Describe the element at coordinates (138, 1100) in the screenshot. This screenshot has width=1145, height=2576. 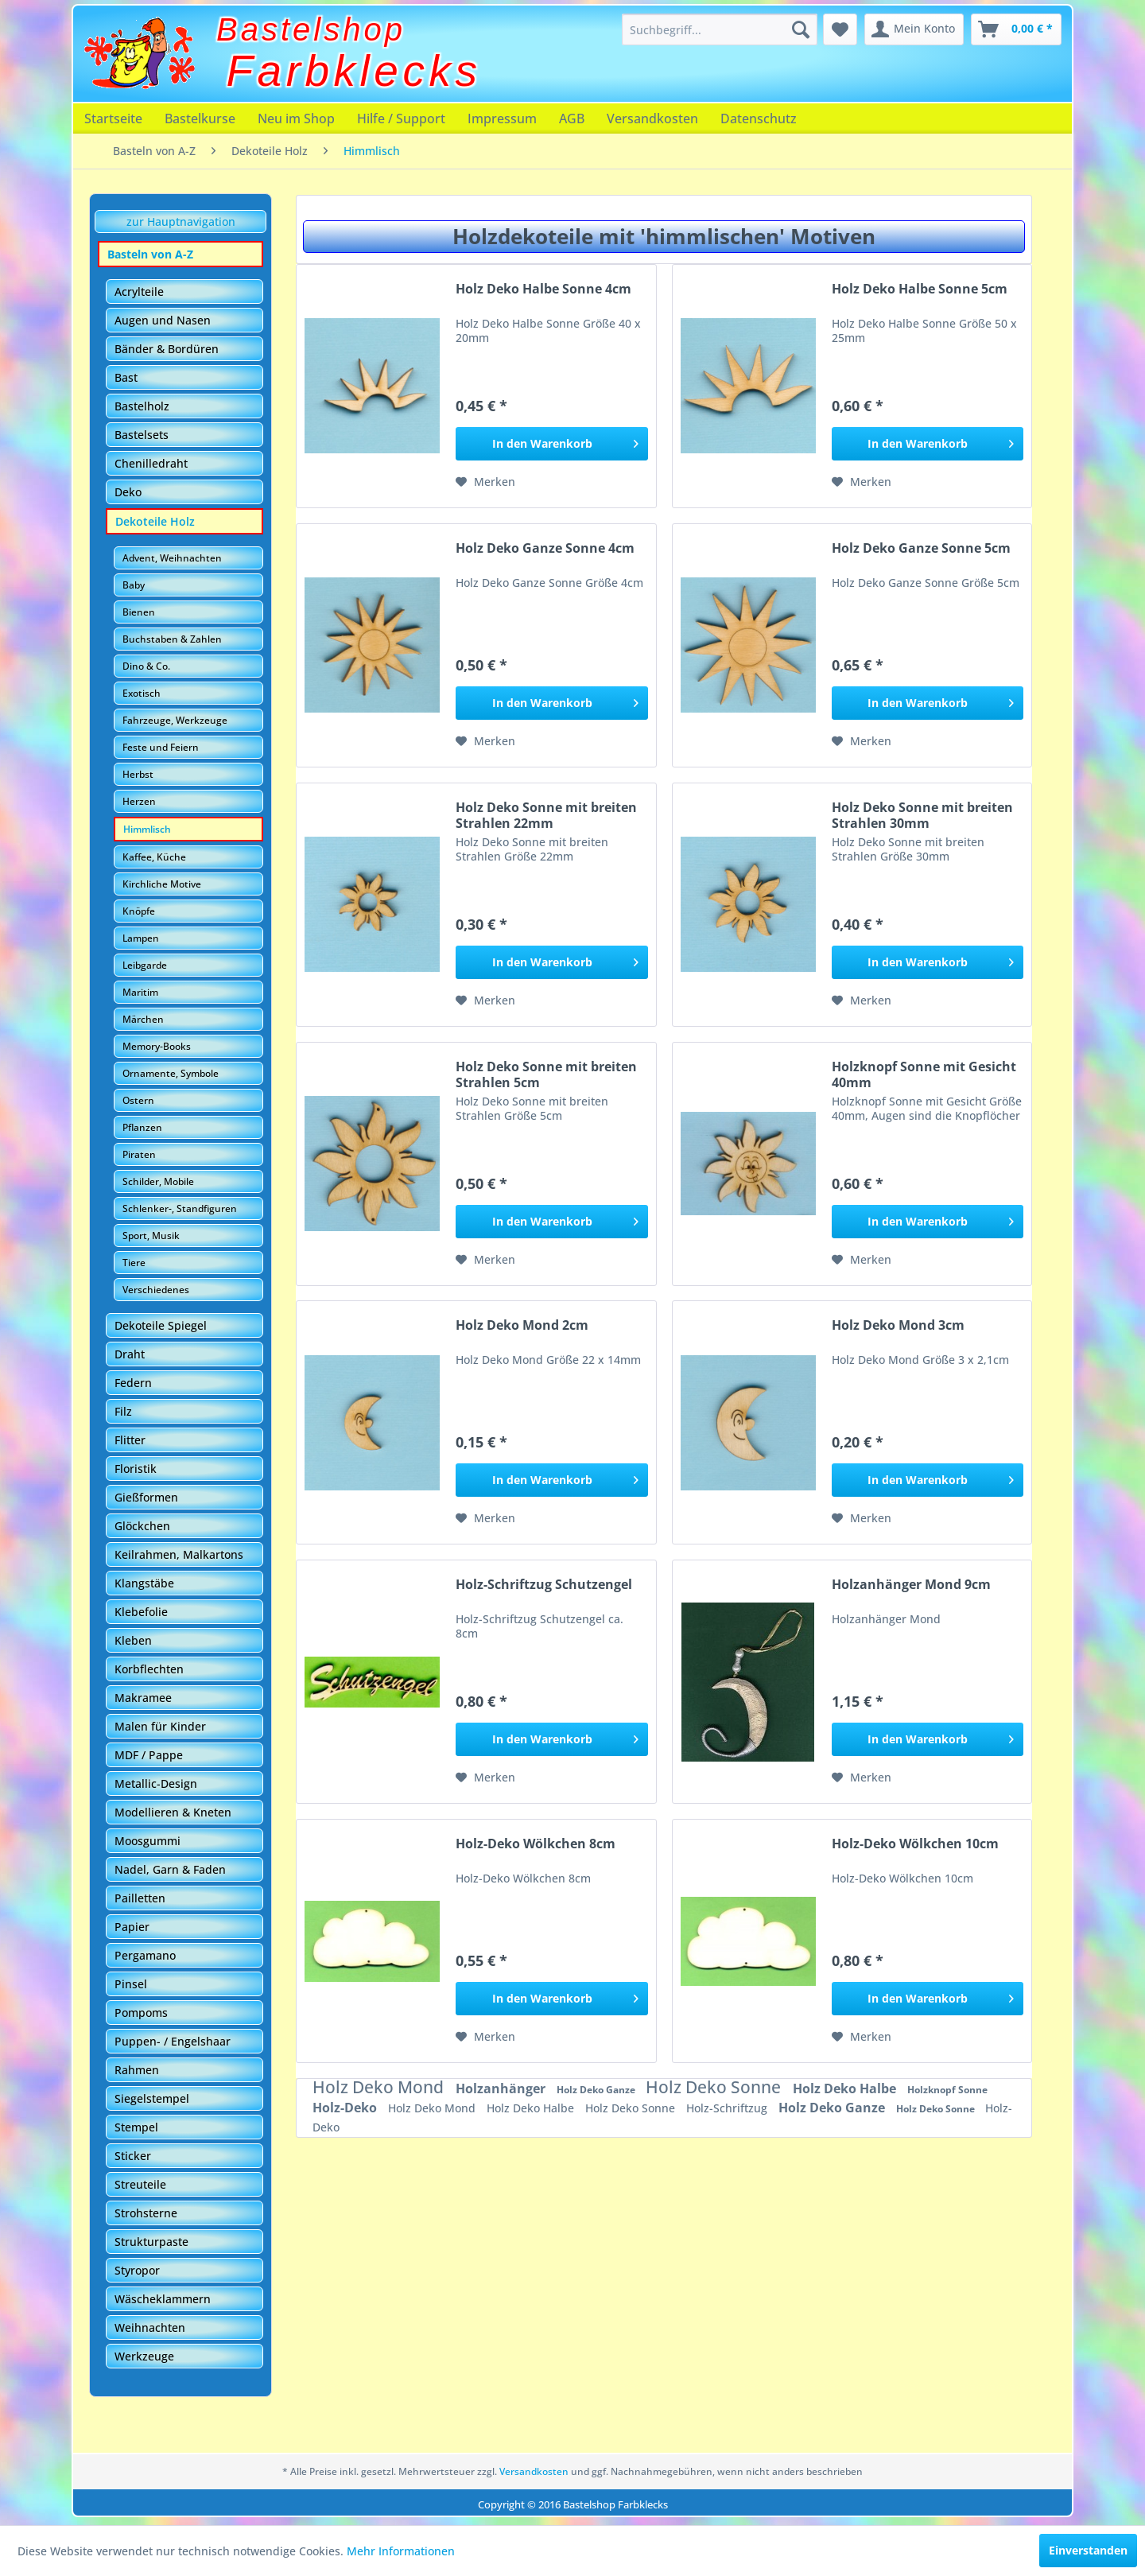
I see `Ostern` at that location.